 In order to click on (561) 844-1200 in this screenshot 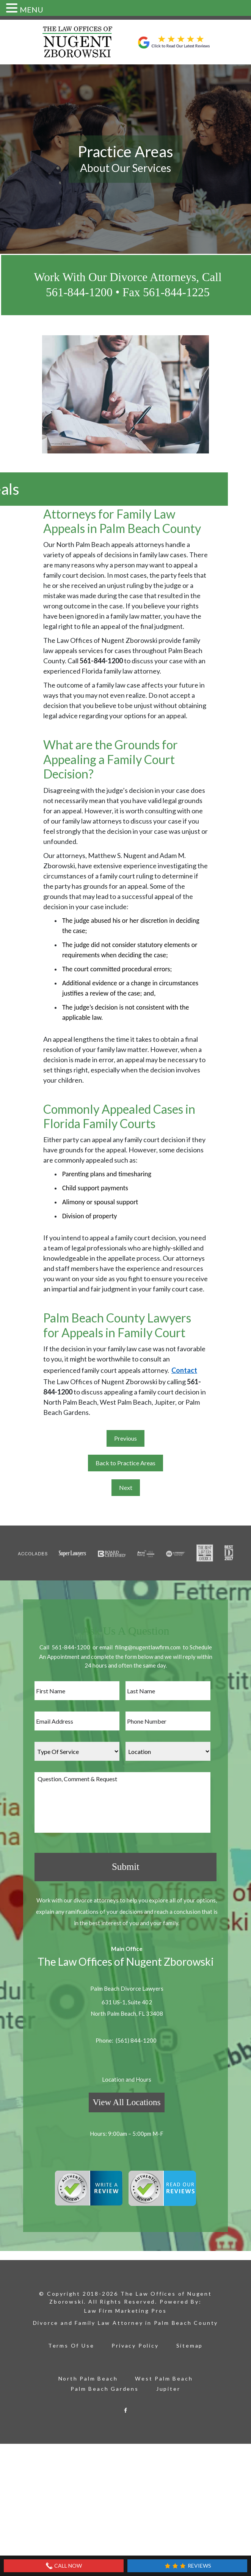, I will do `click(136, 2035)`.